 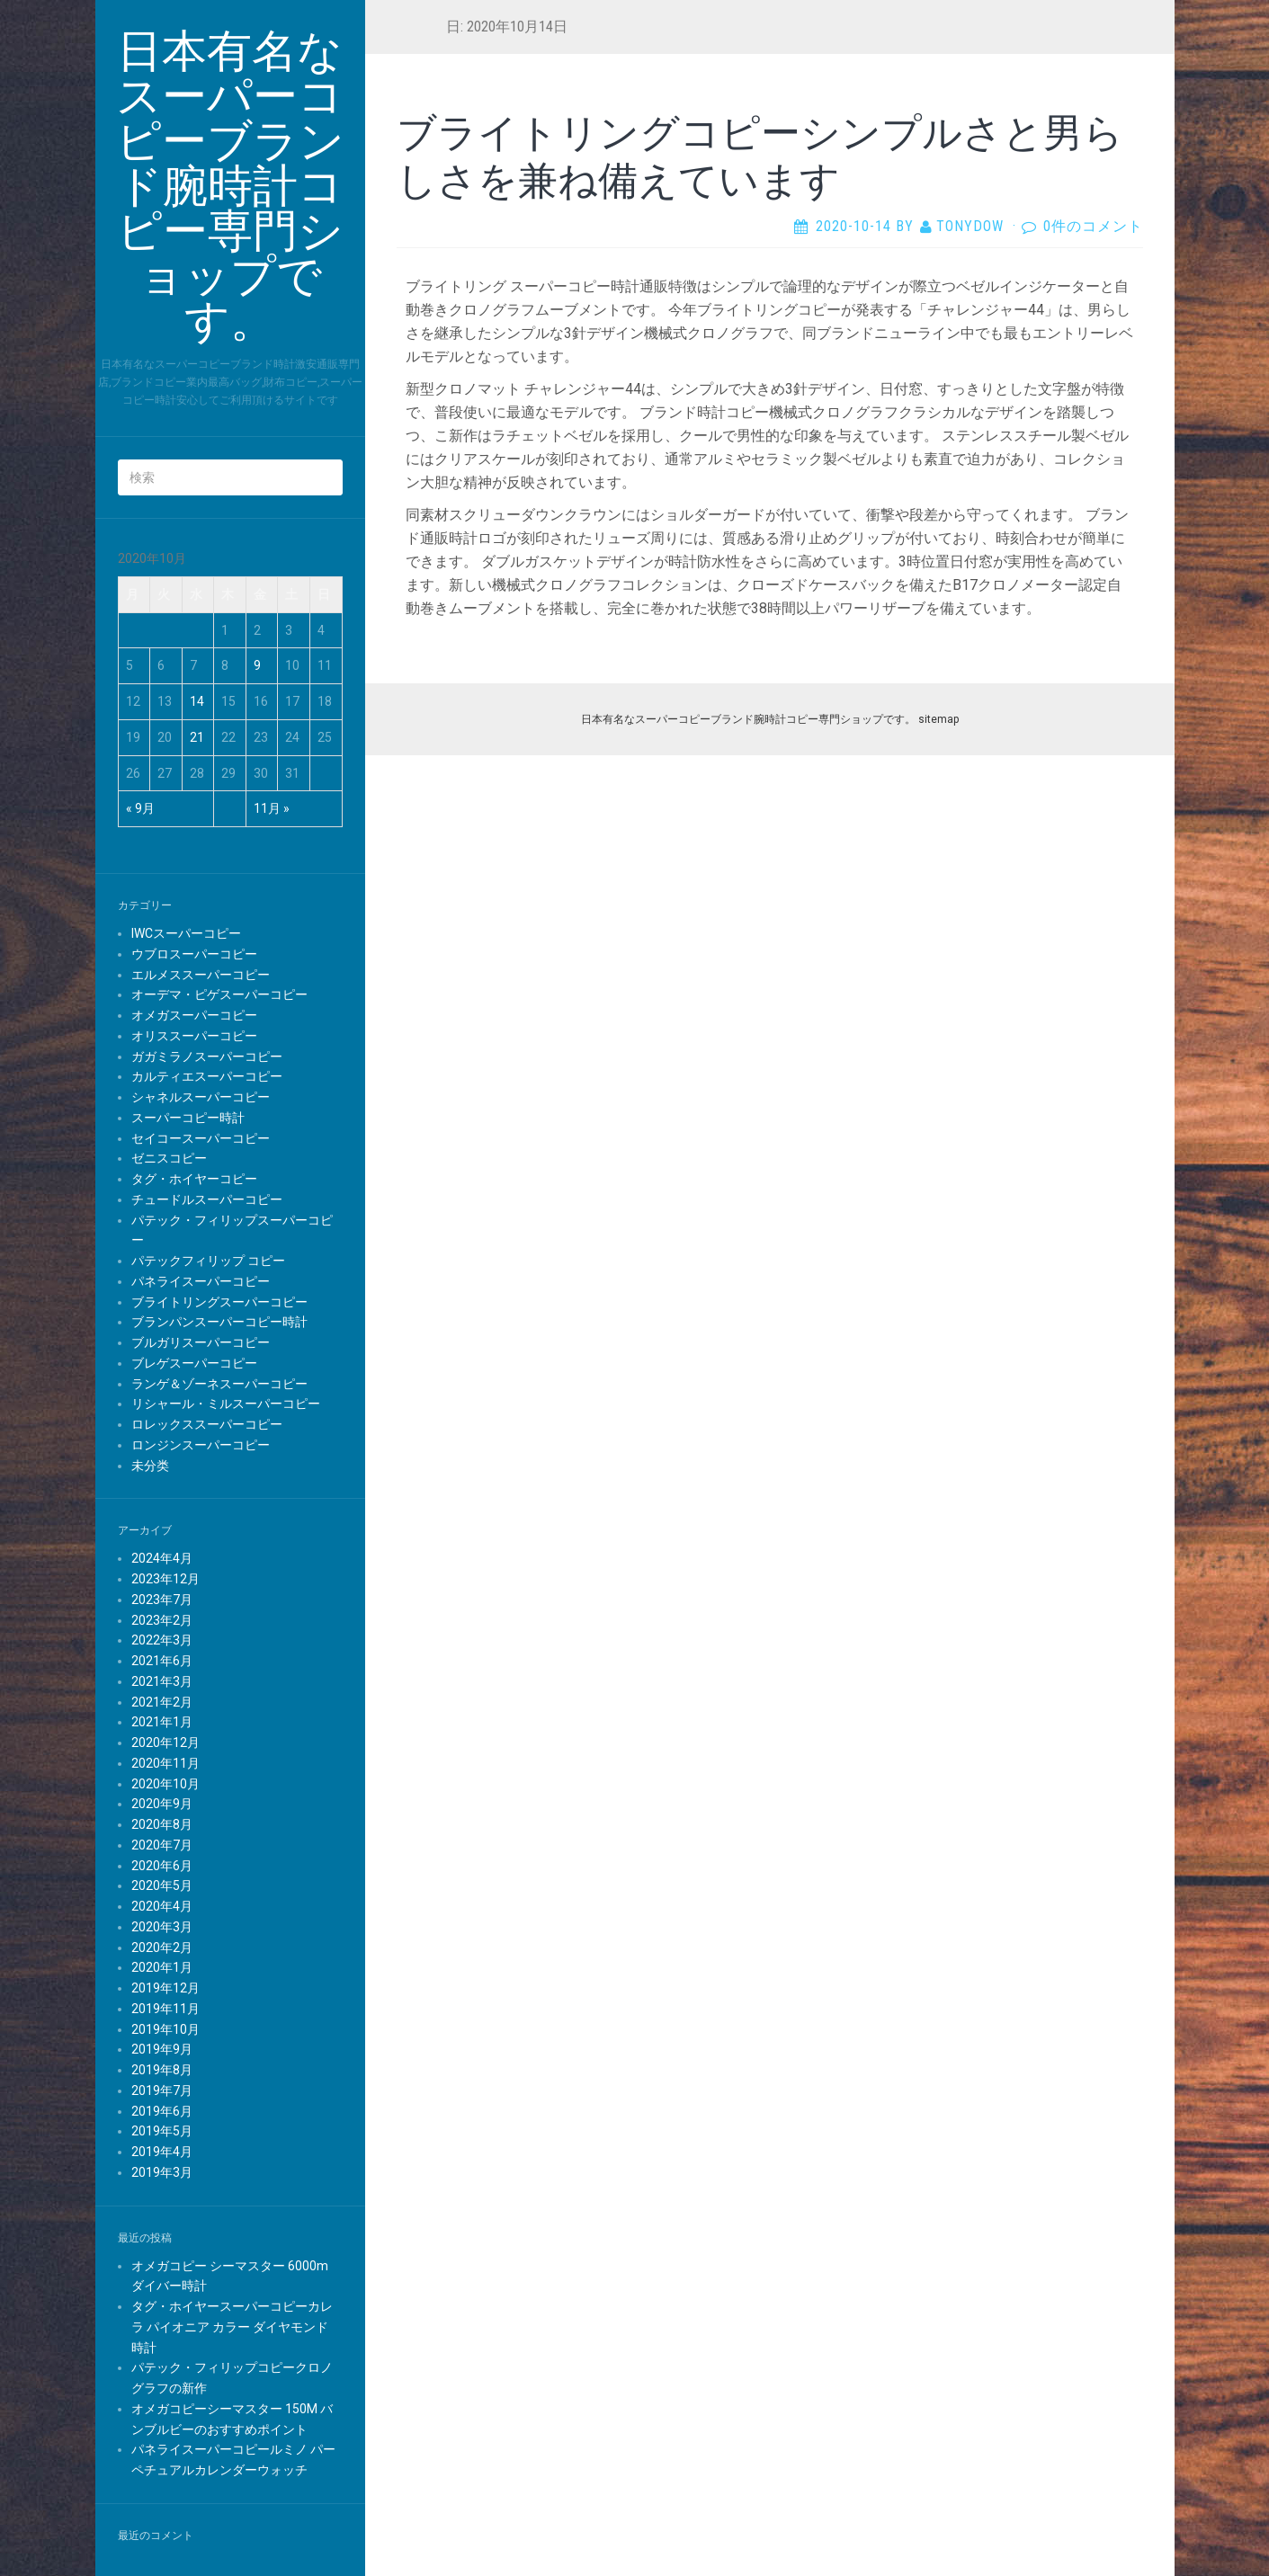 What do you see at coordinates (161, 1967) in the screenshot?
I see `2020年1月` at bounding box center [161, 1967].